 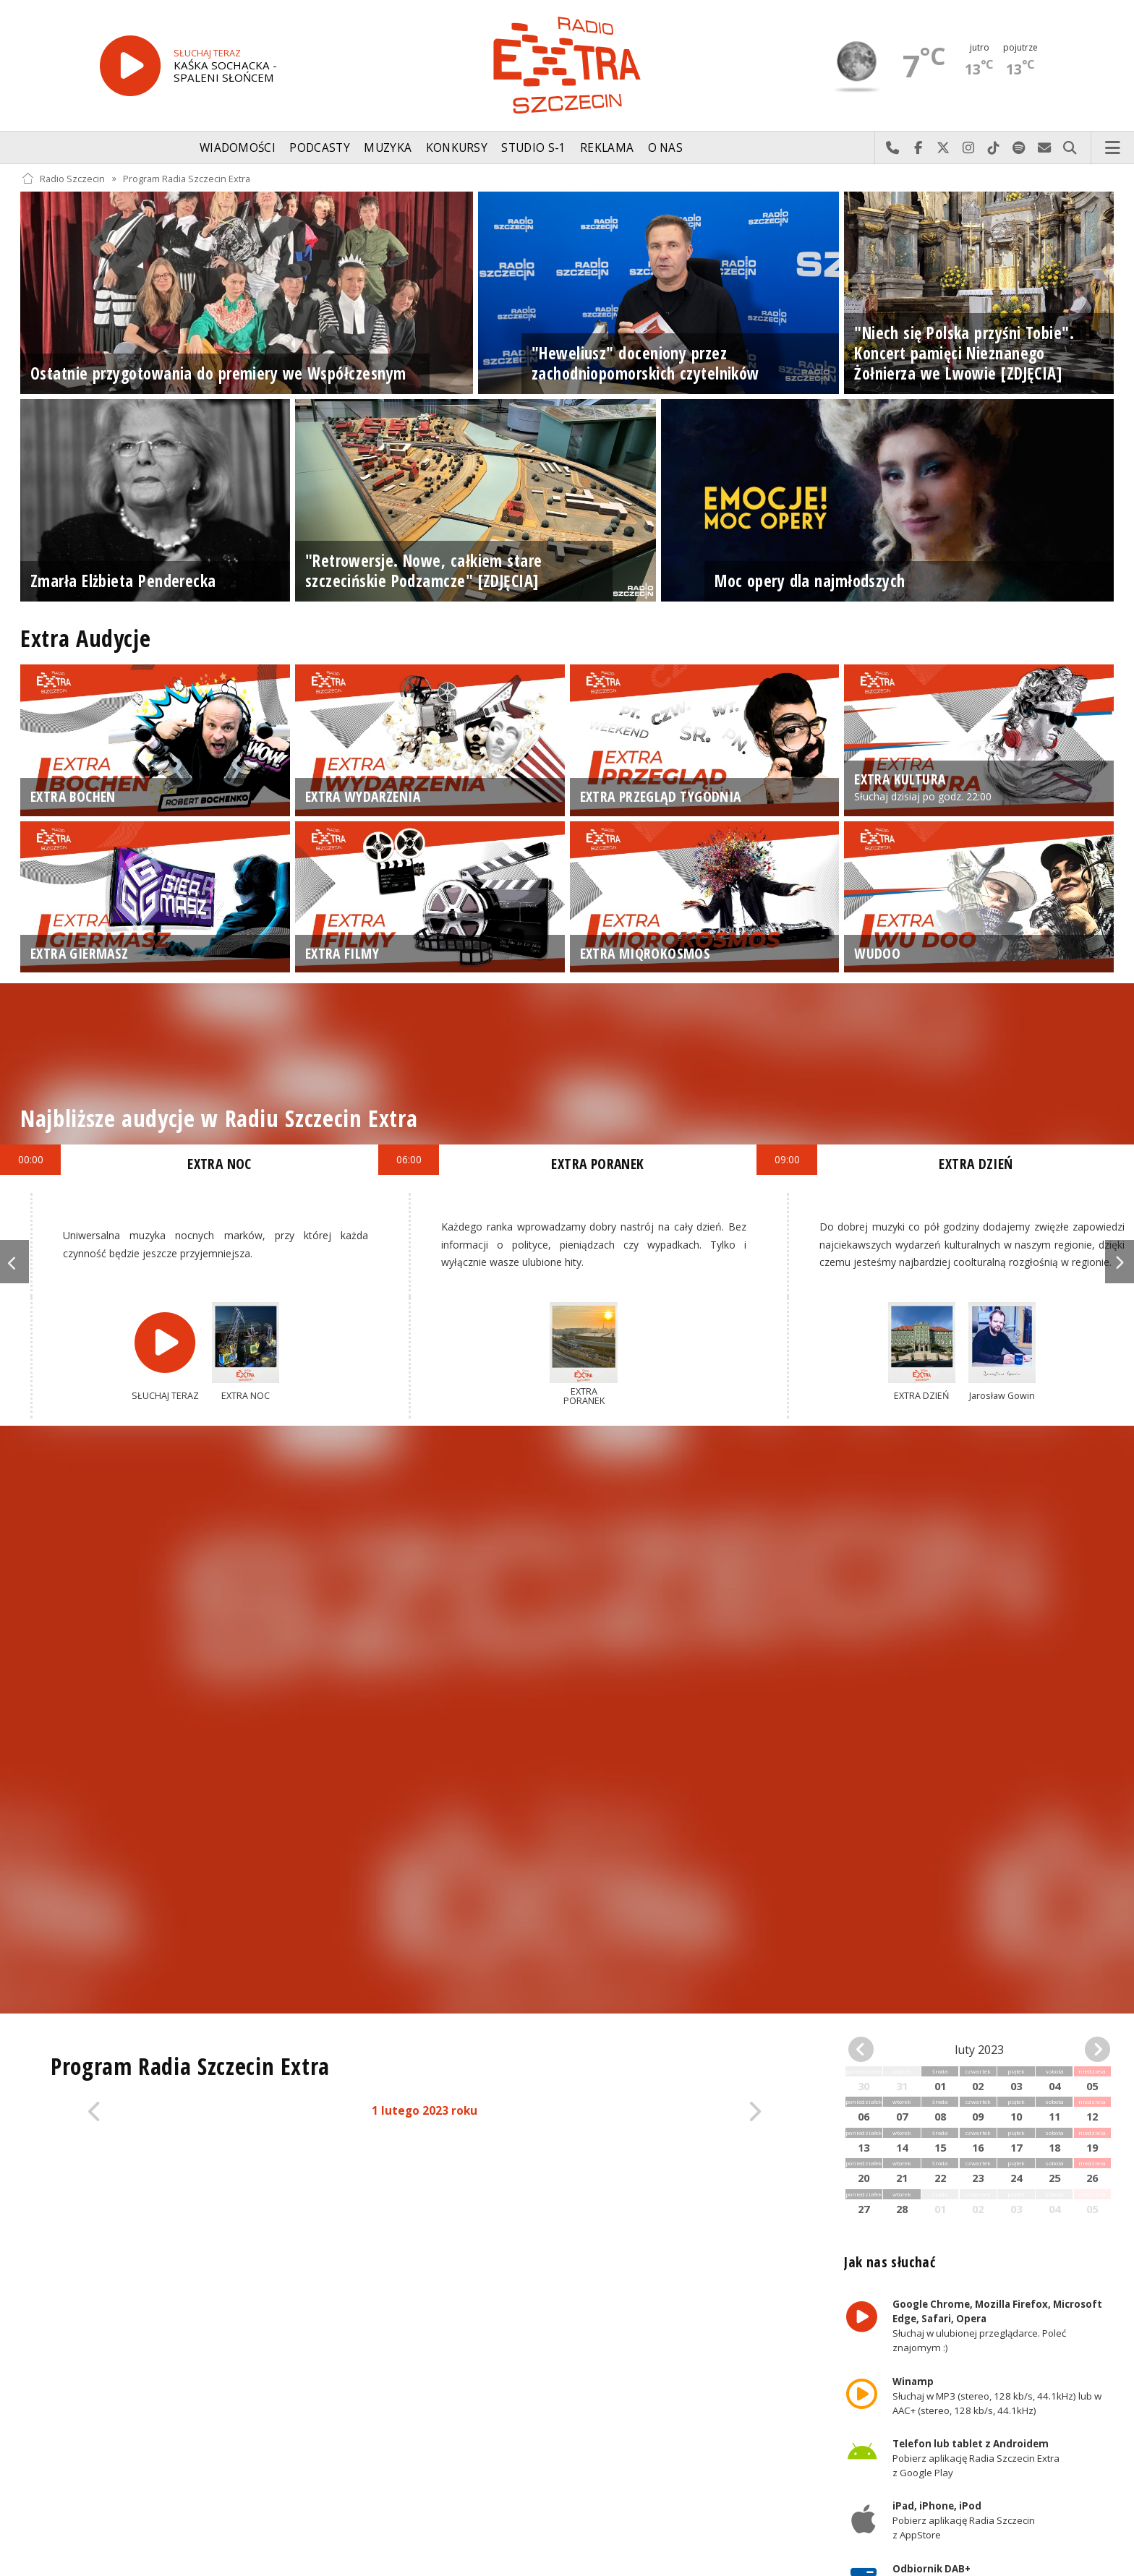 I want to click on Odwiedź nas na TikTok-u, so click(x=994, y=148).